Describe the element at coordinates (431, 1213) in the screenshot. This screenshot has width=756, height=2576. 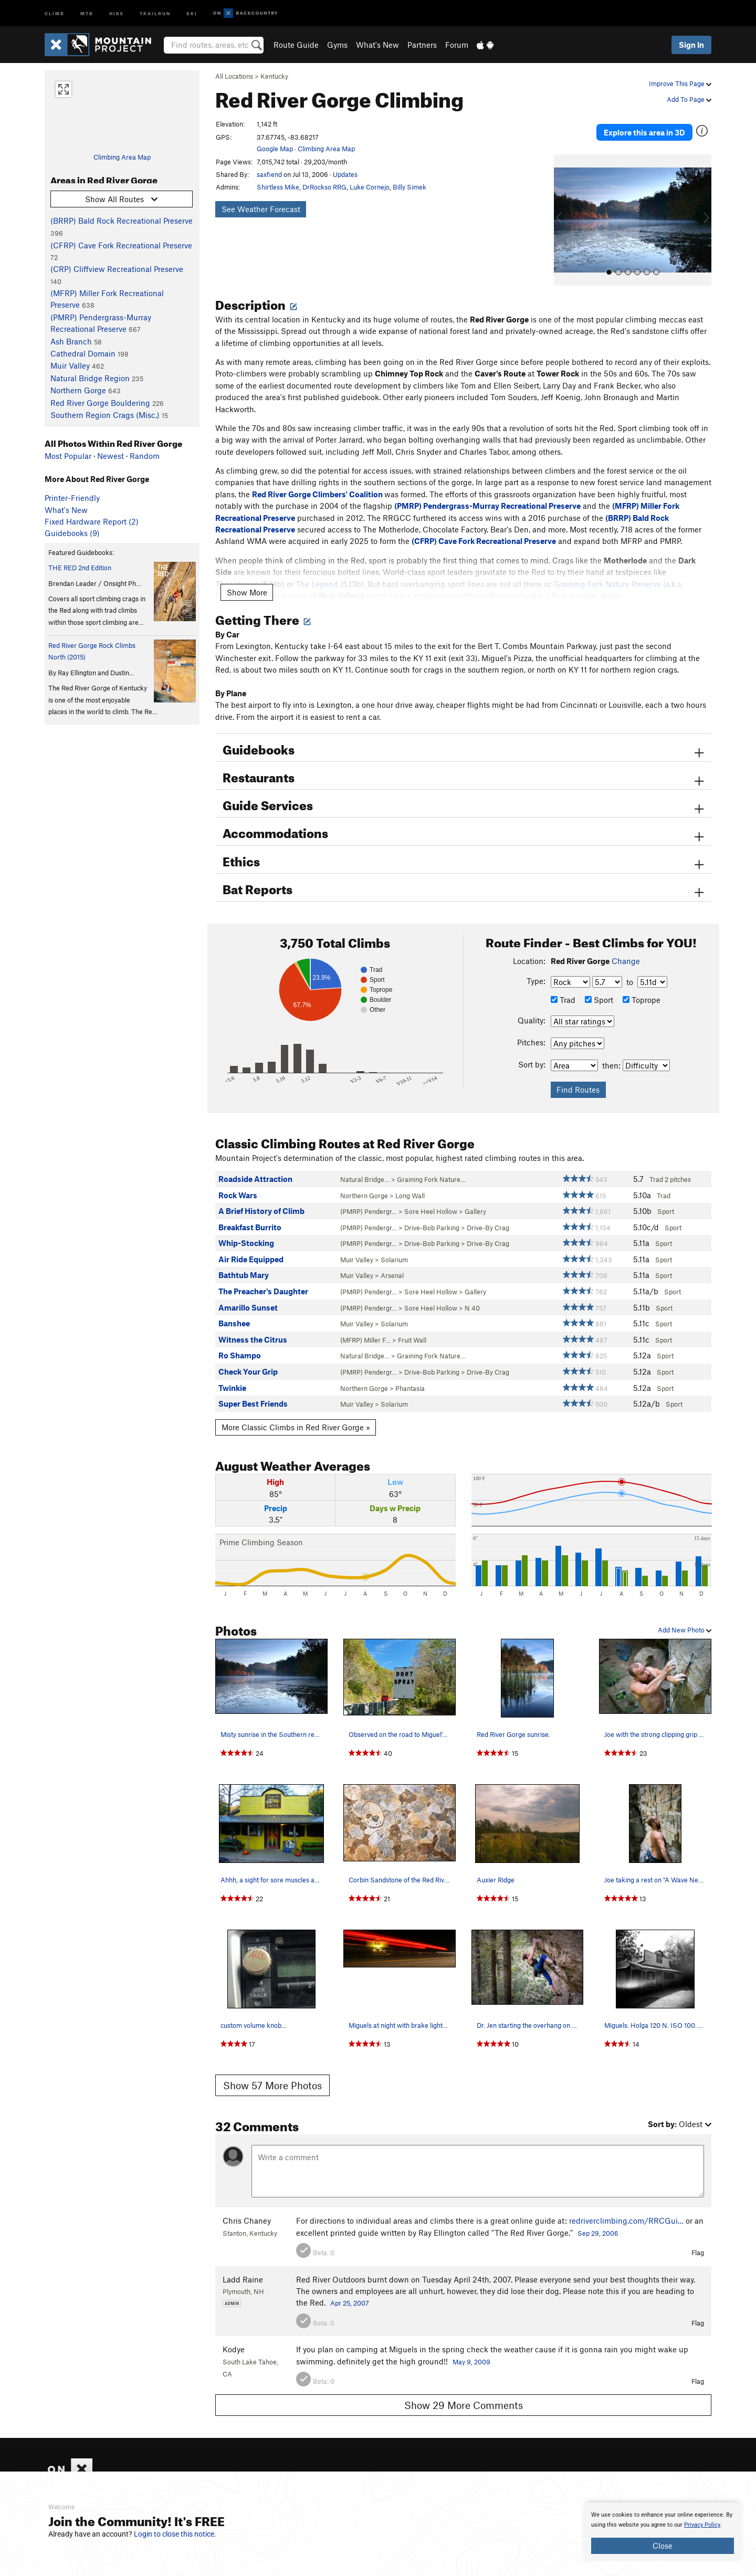
I see `Drive-Bob Parking` at that location.